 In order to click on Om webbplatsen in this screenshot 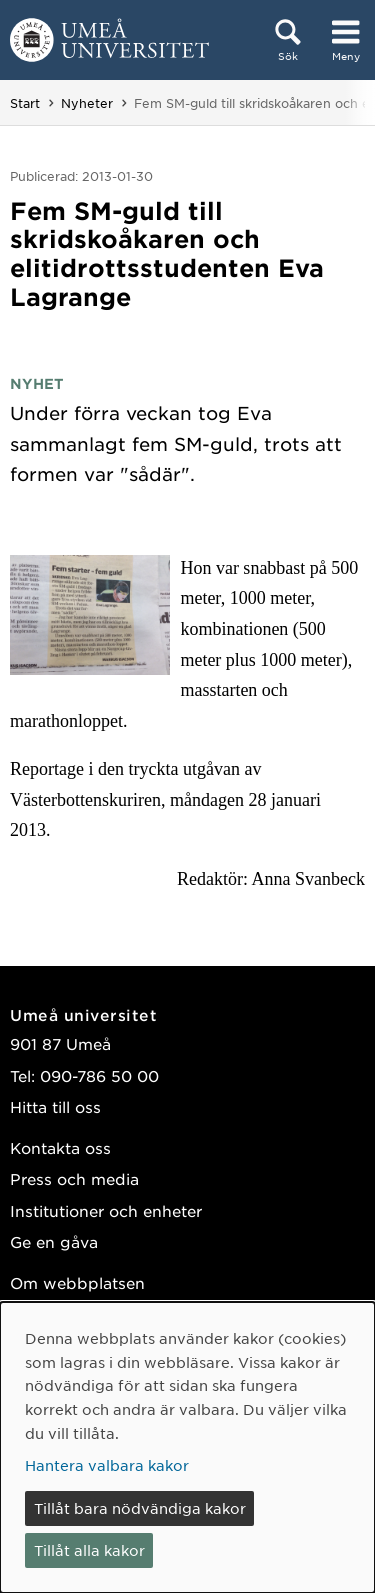, I will do `click(77, 1282)`.